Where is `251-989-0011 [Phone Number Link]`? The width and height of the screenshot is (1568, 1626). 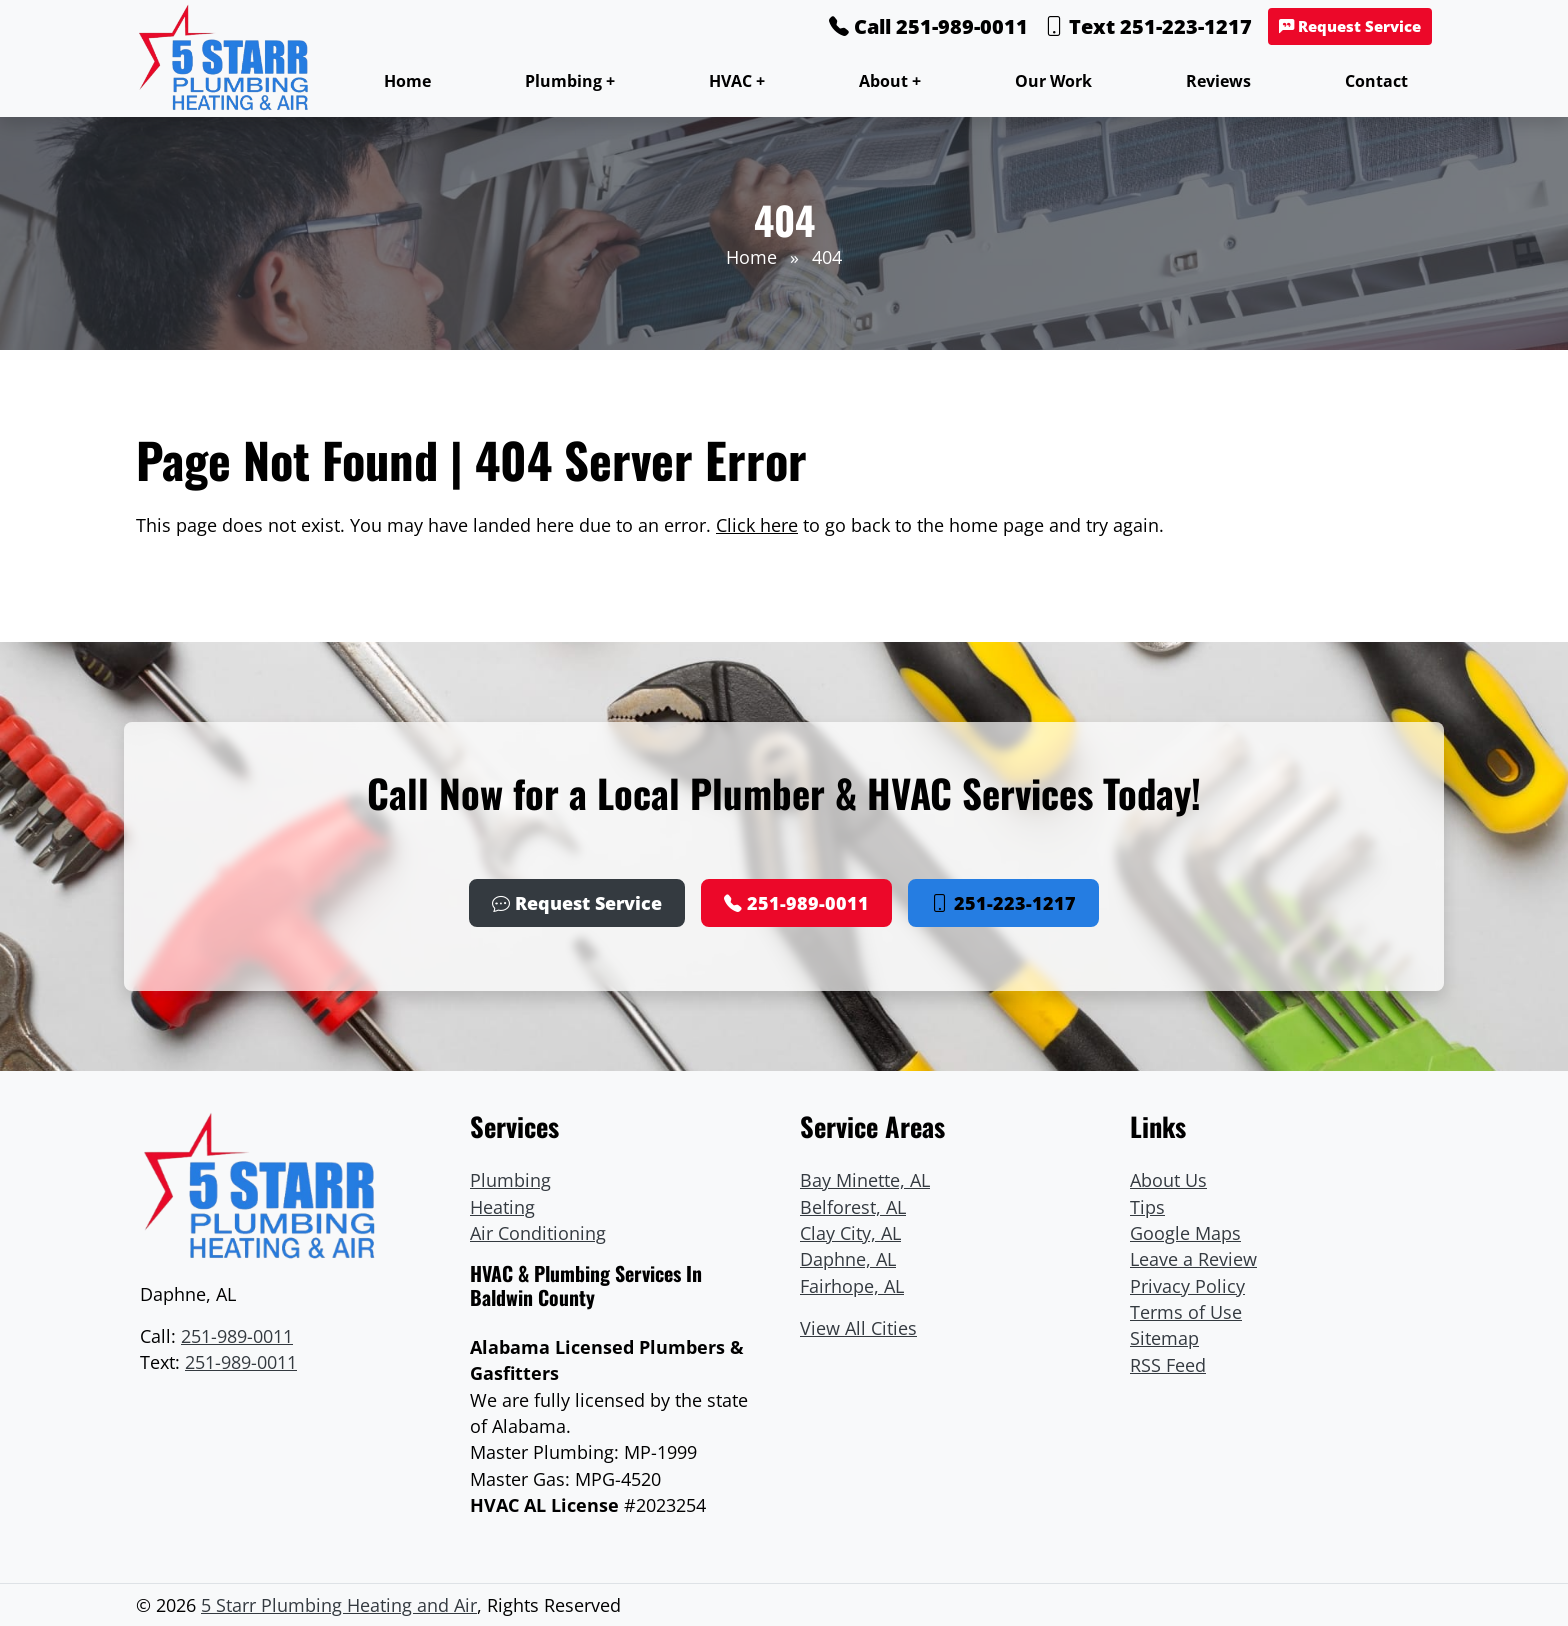 251-989-0011 [Phone Number Link] is located at coordinates (796, 903).